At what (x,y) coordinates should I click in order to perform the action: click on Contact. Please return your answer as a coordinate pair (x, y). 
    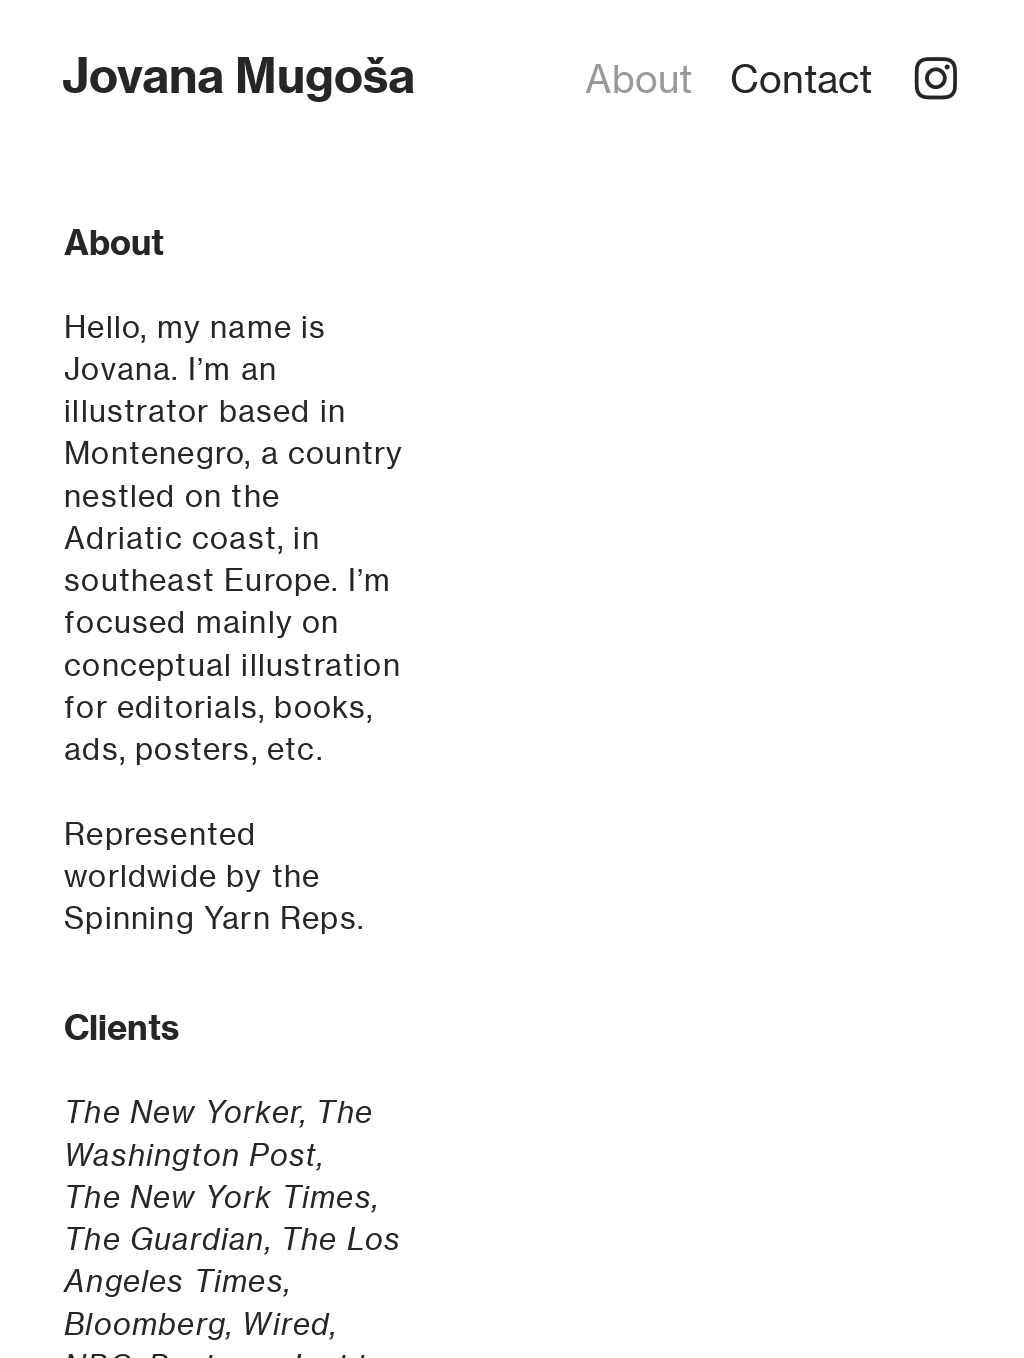
    Looking at the image, I should click on (801, 79).